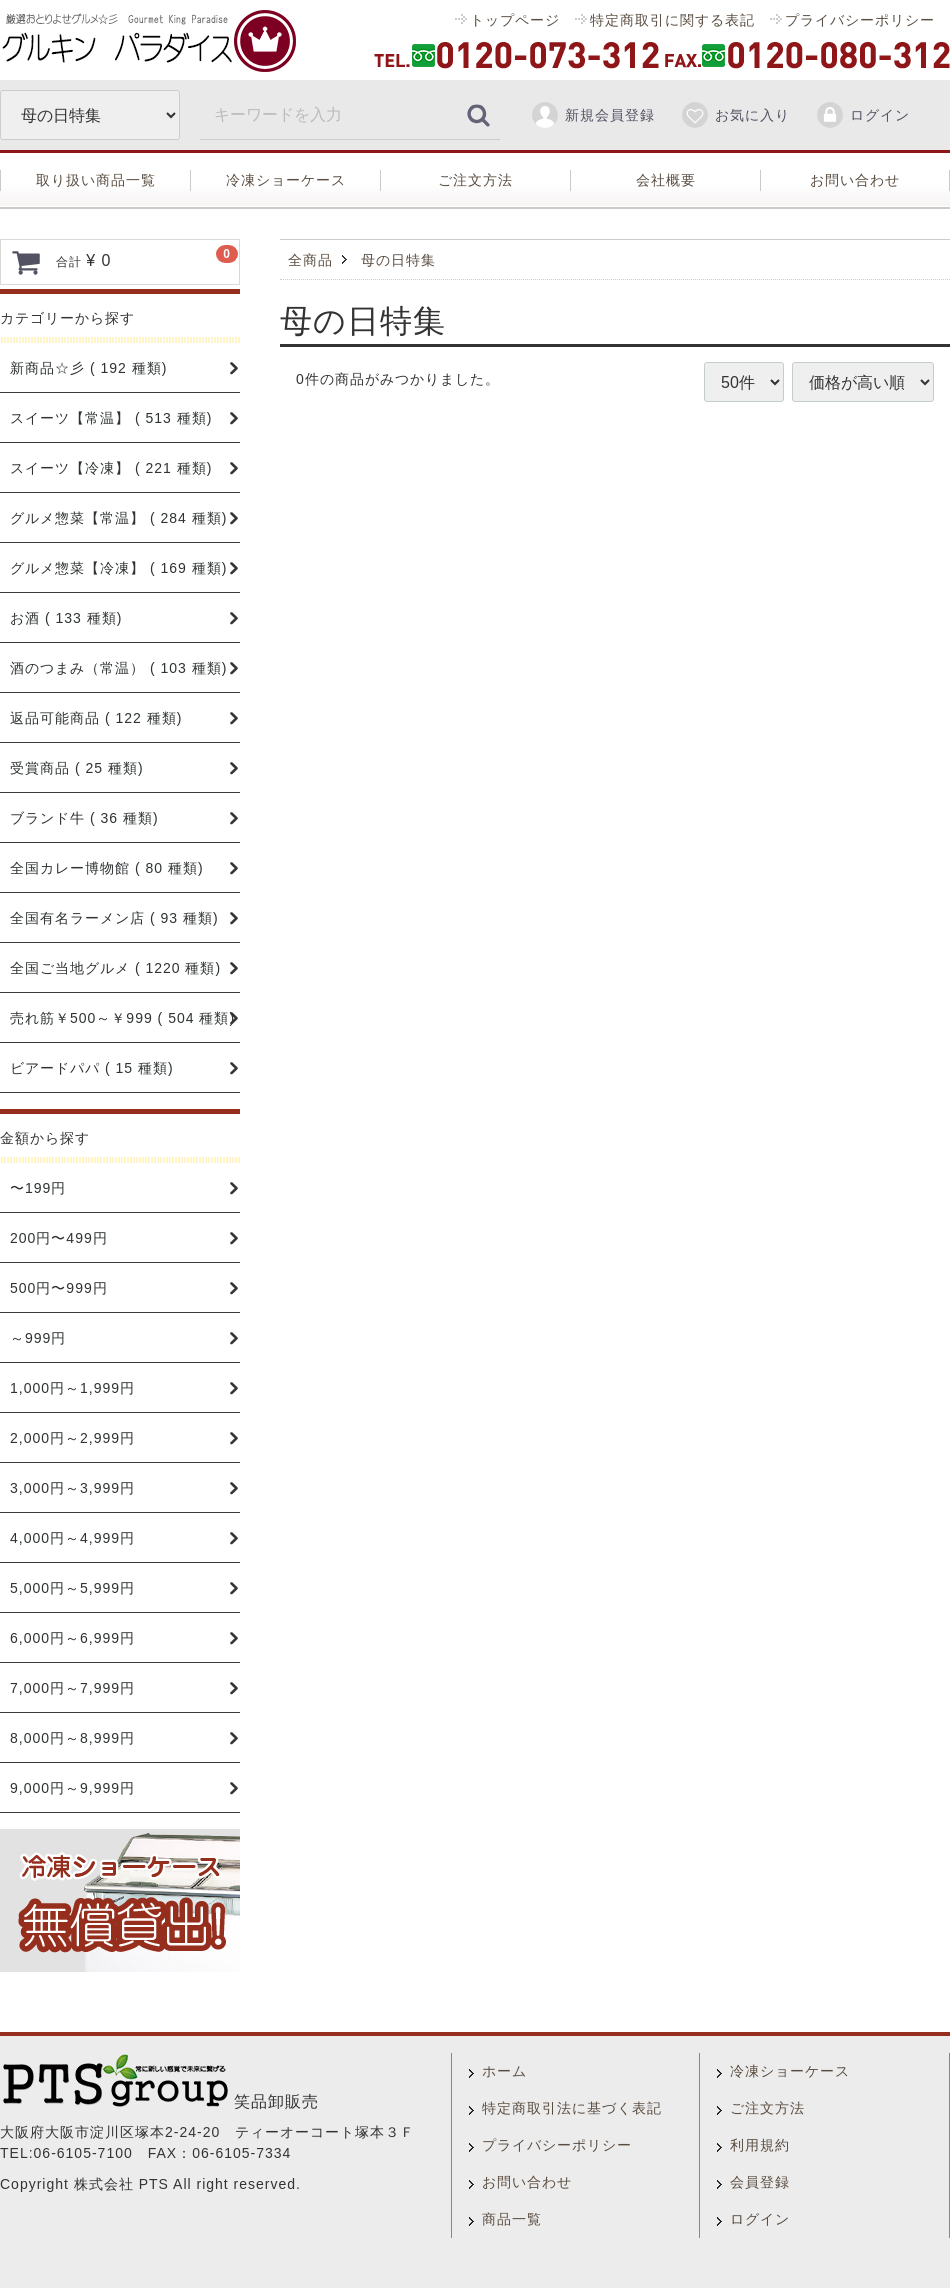 The image size is (950, 2288). I want to click on 特定商取引に関する表記, so click(672, 20).